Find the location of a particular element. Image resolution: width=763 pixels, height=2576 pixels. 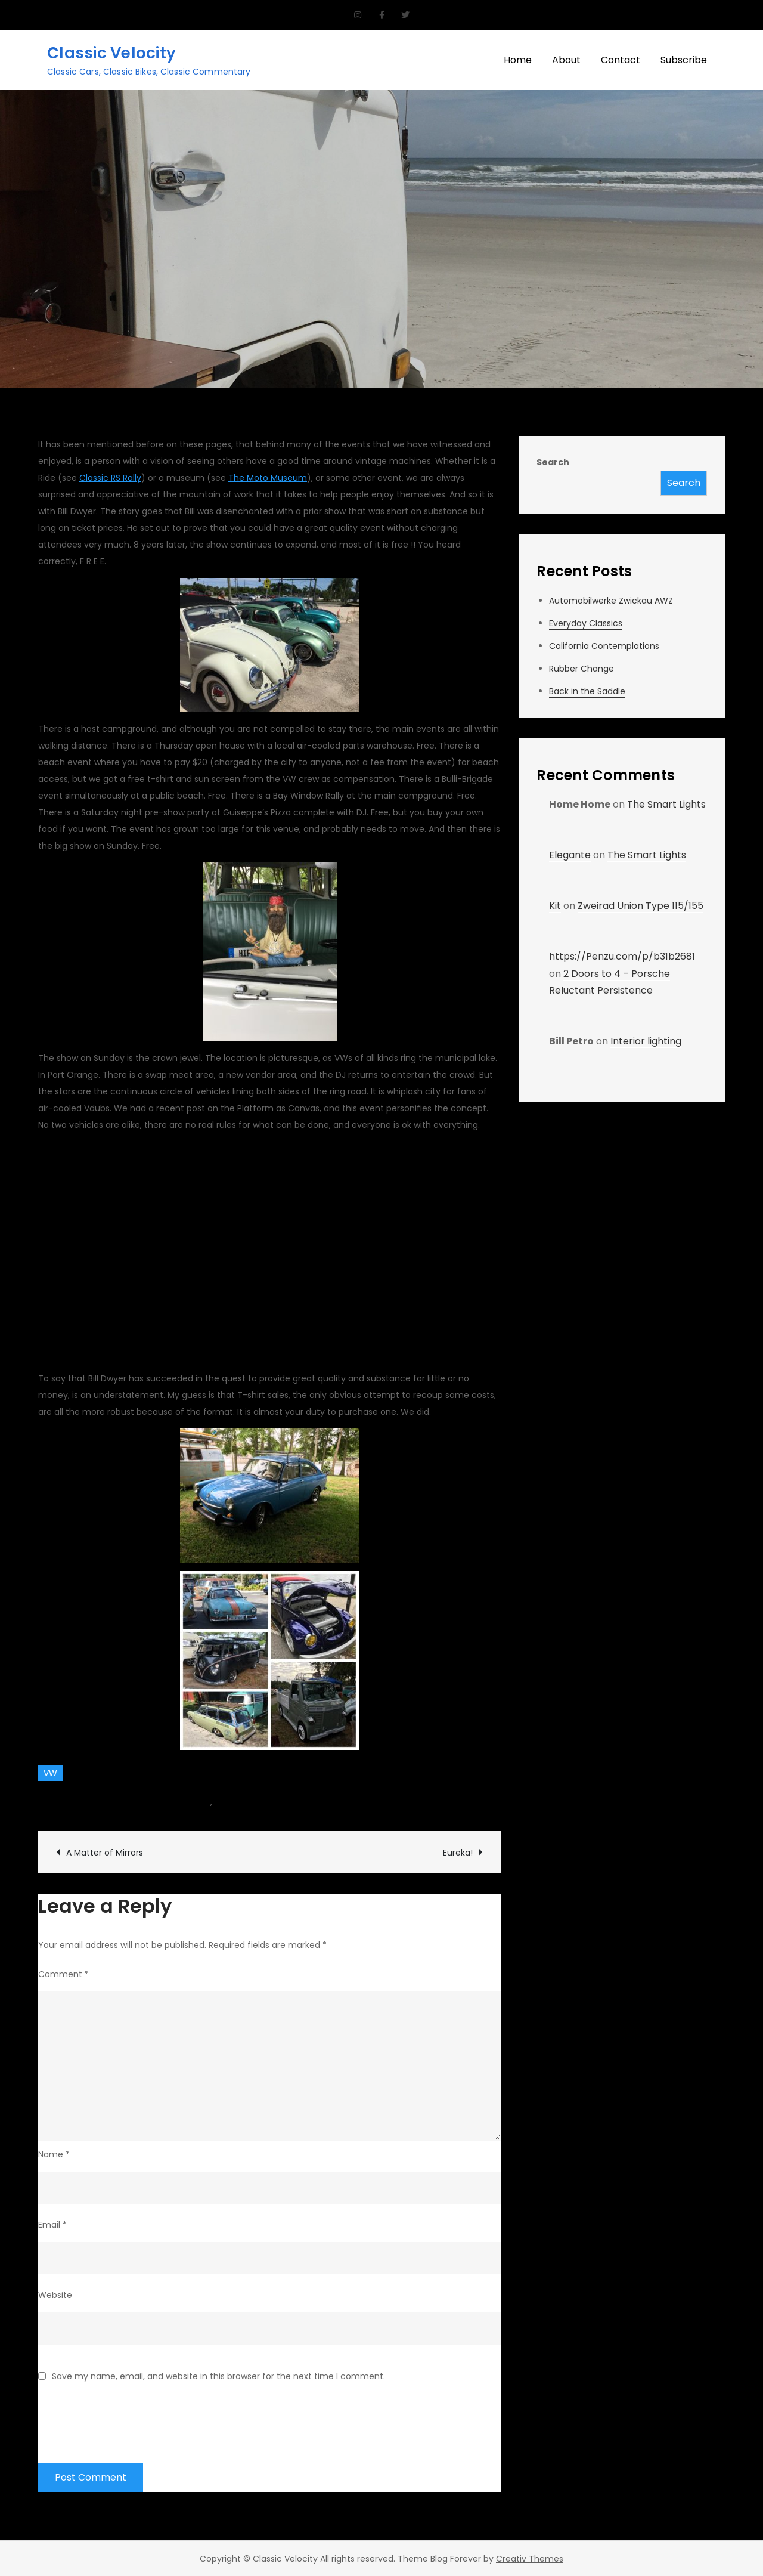

Eureka! is located at coordinates (458, 1852).